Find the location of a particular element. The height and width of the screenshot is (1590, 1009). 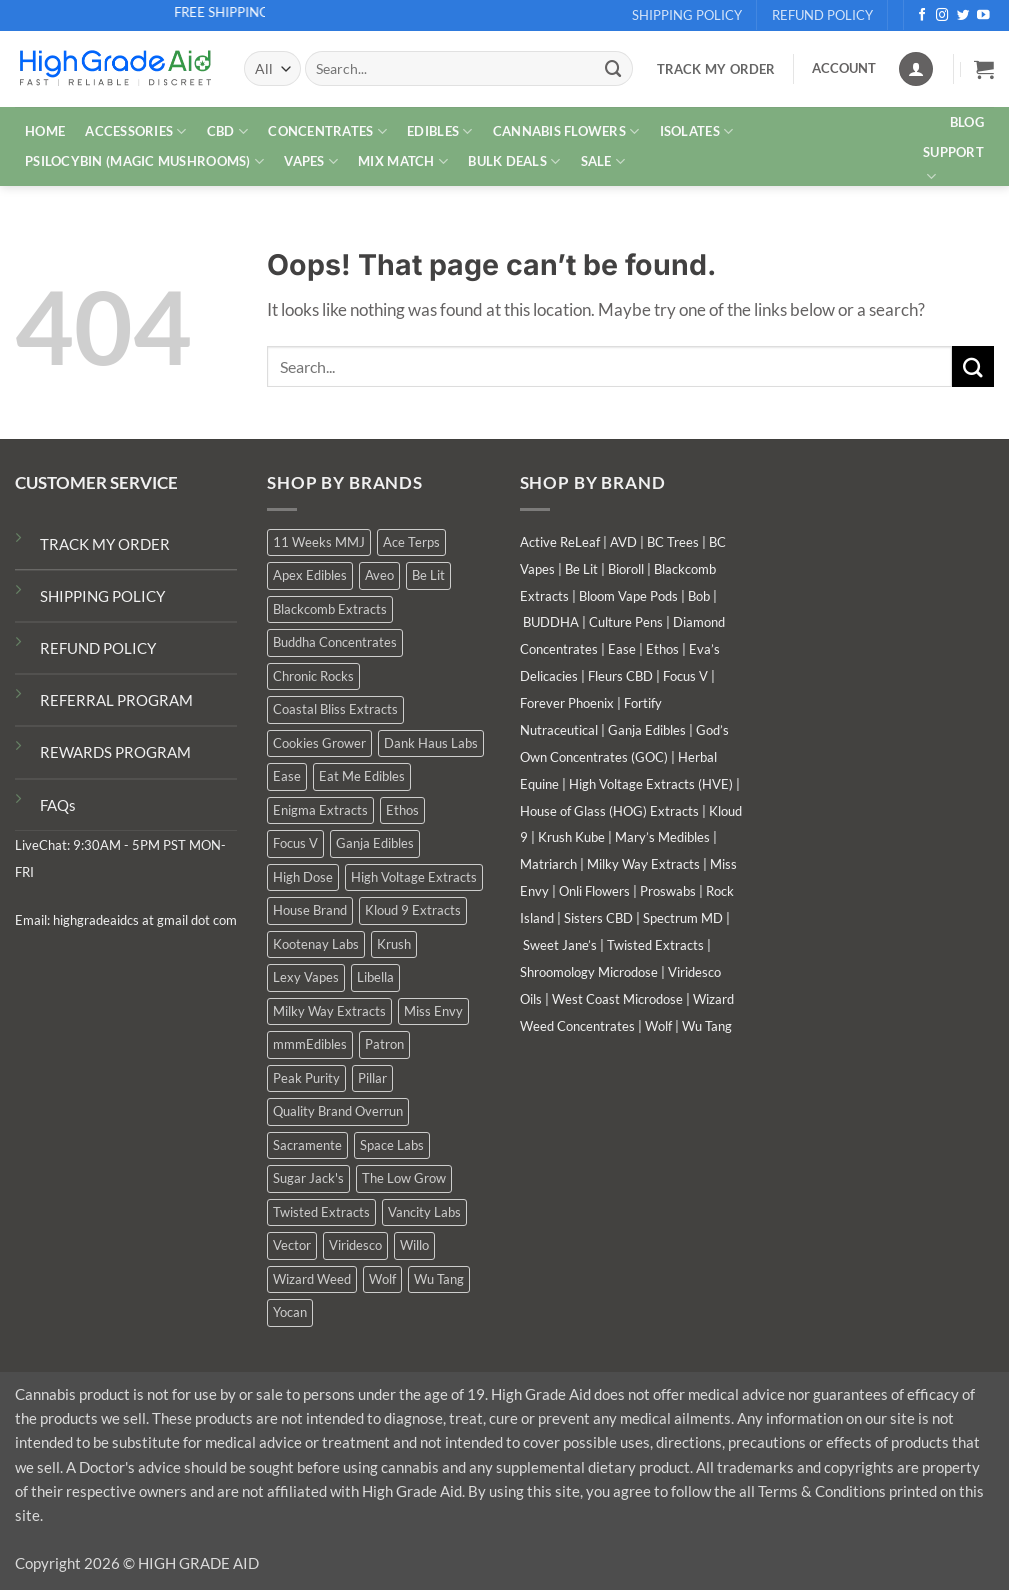

Kootenay Labs [Kootenay Labs (6 products)] is located at coordinates (316, 944).